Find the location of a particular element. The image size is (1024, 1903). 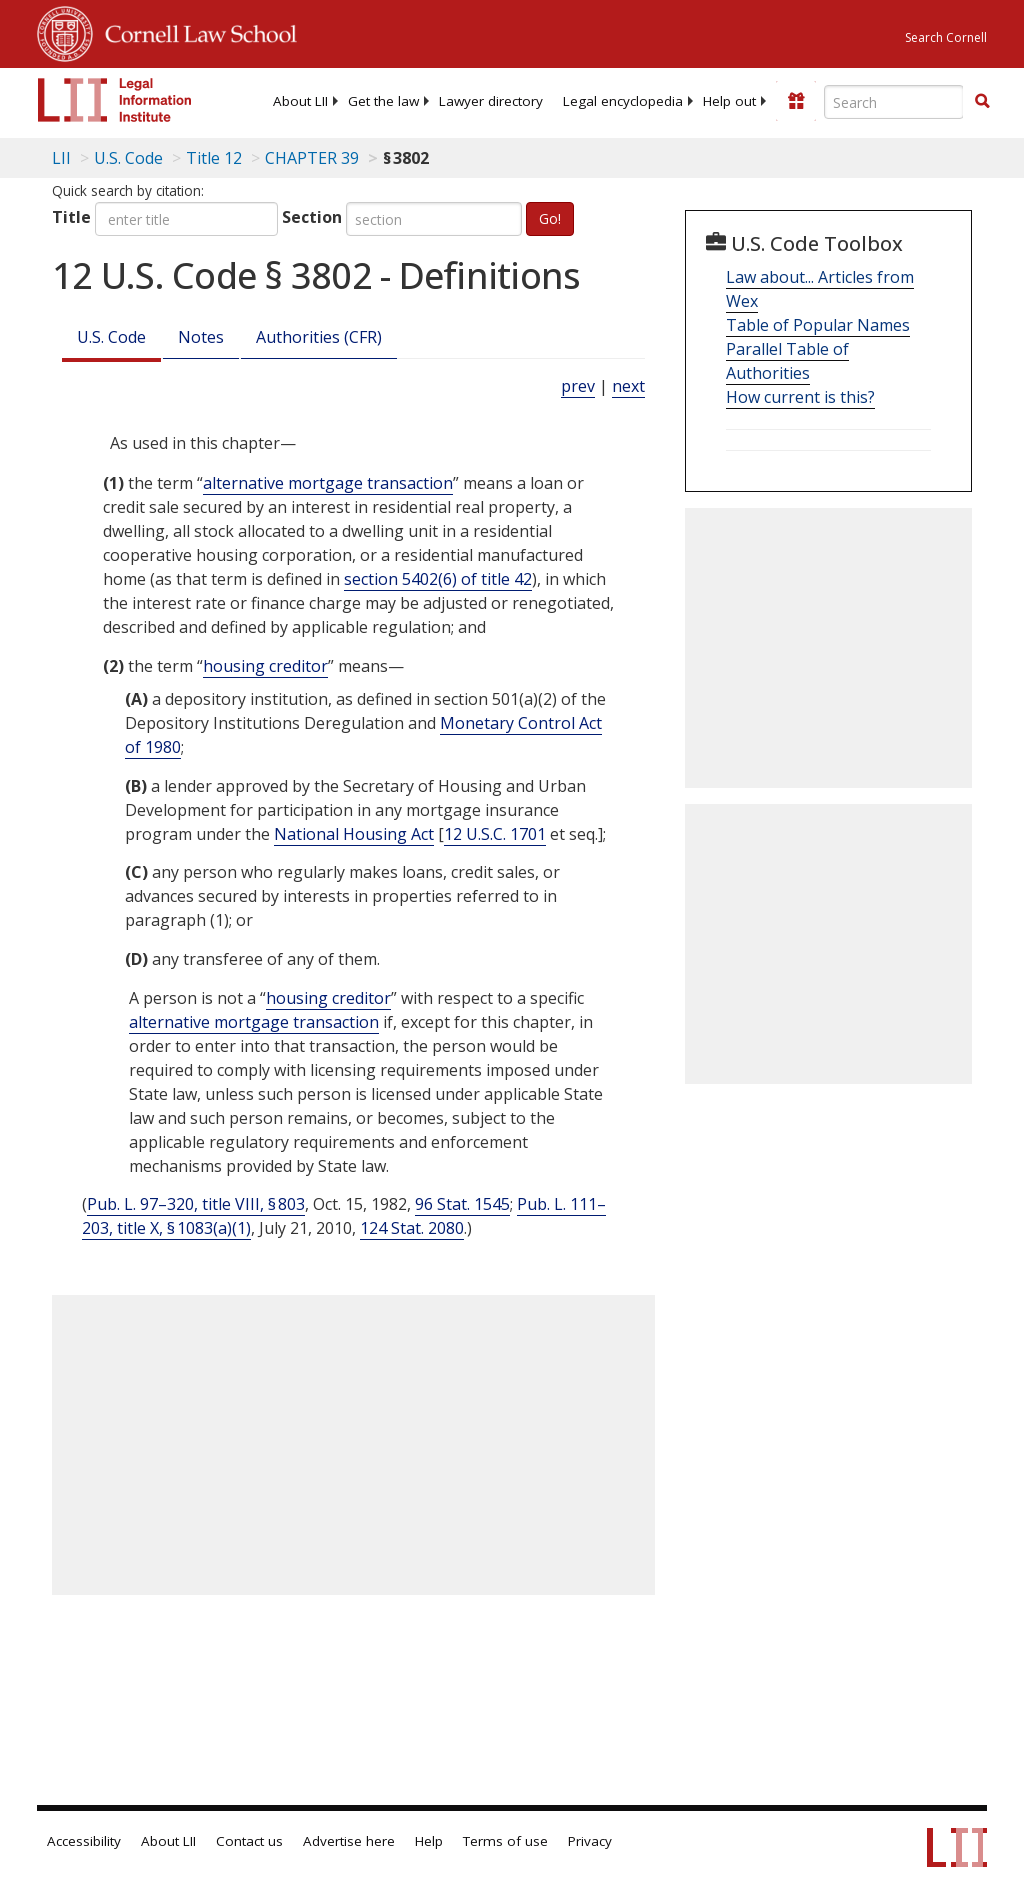

Go! is located at coordinates (550, 218).